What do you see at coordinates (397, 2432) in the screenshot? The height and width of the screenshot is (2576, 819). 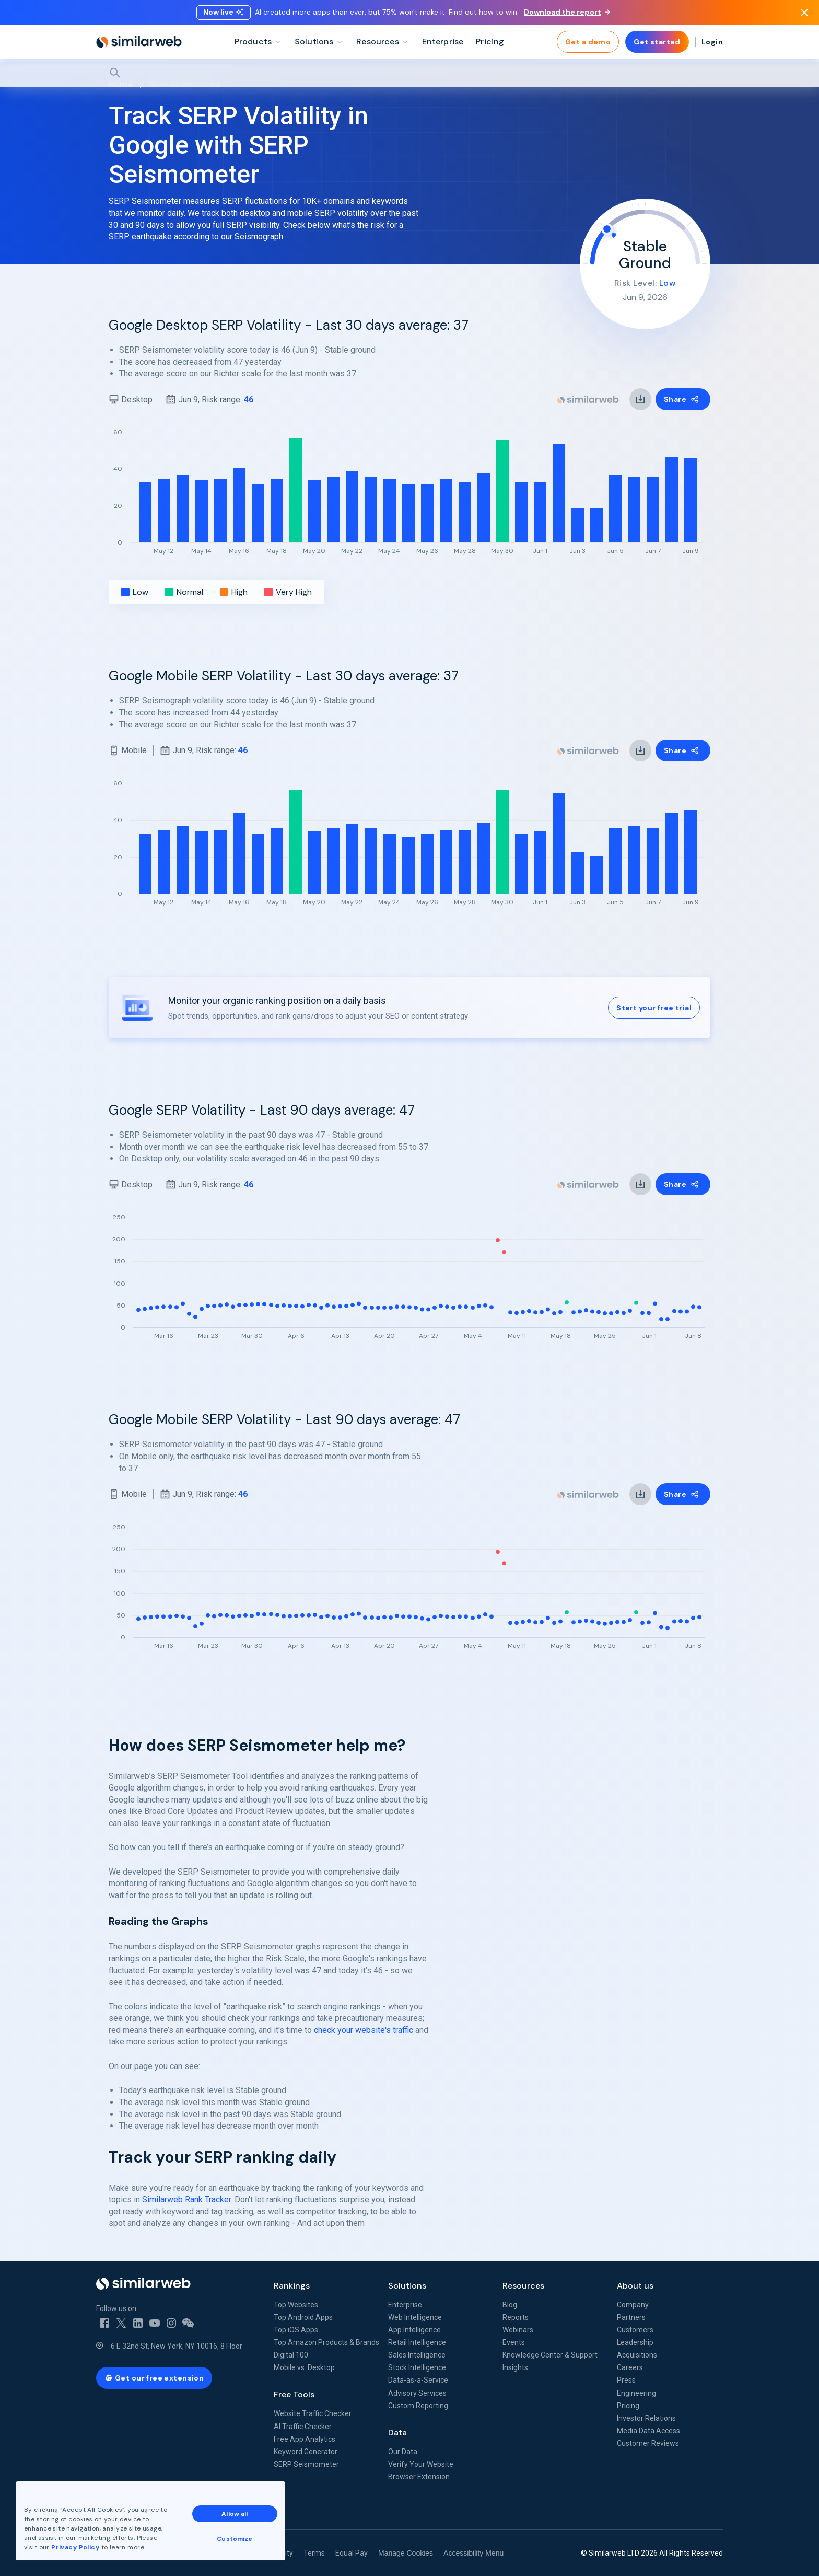 I see `Data` at bounding box center [397, 2432].